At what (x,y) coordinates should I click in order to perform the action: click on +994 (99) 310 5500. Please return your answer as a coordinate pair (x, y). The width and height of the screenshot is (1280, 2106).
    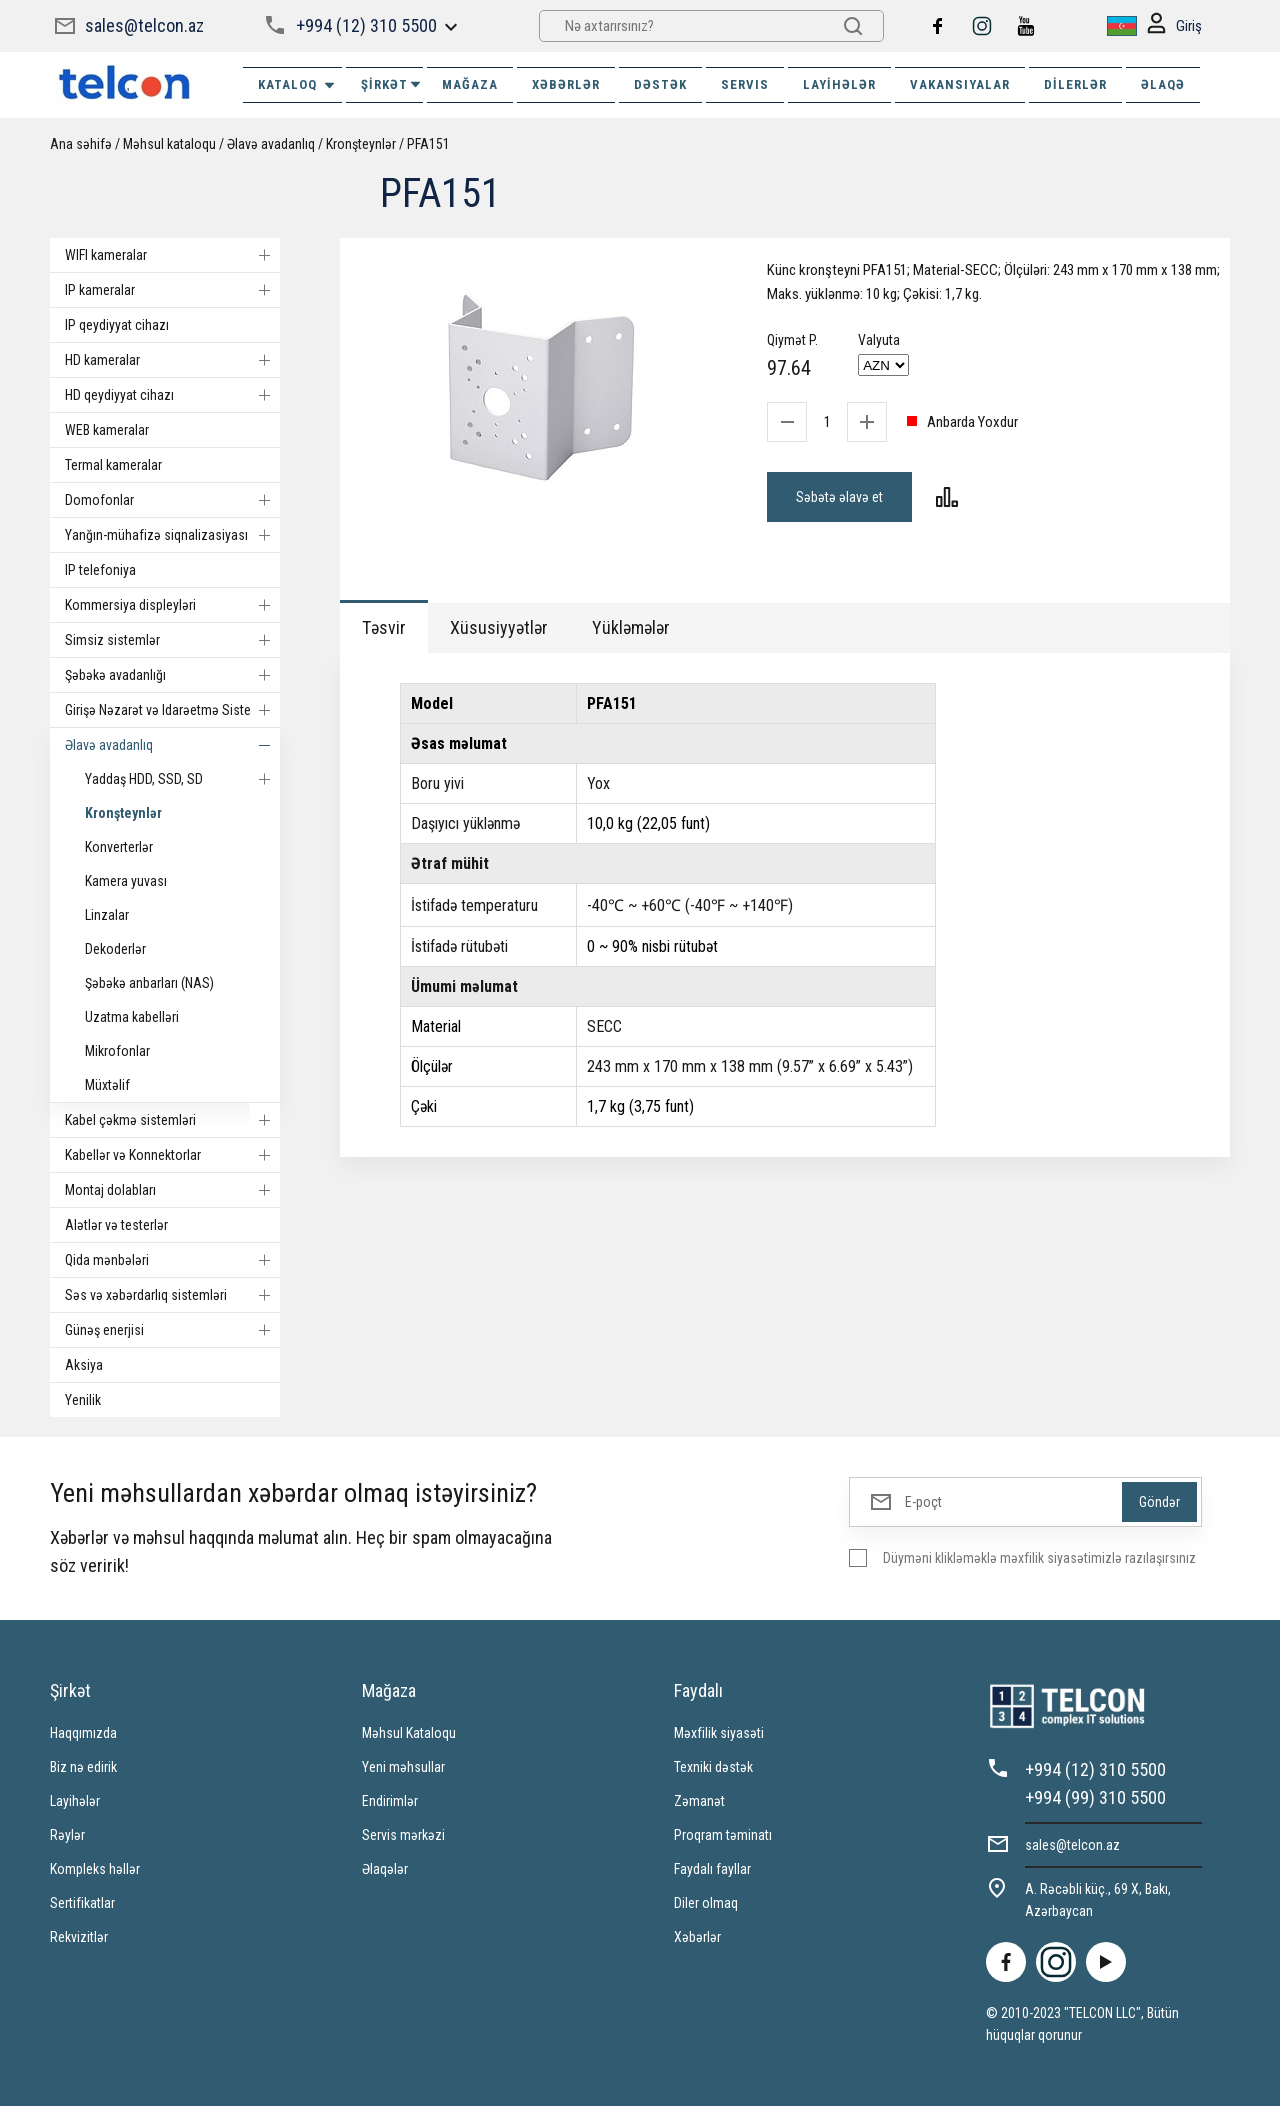
    Looking at the image, I should click on (1095, 1797).